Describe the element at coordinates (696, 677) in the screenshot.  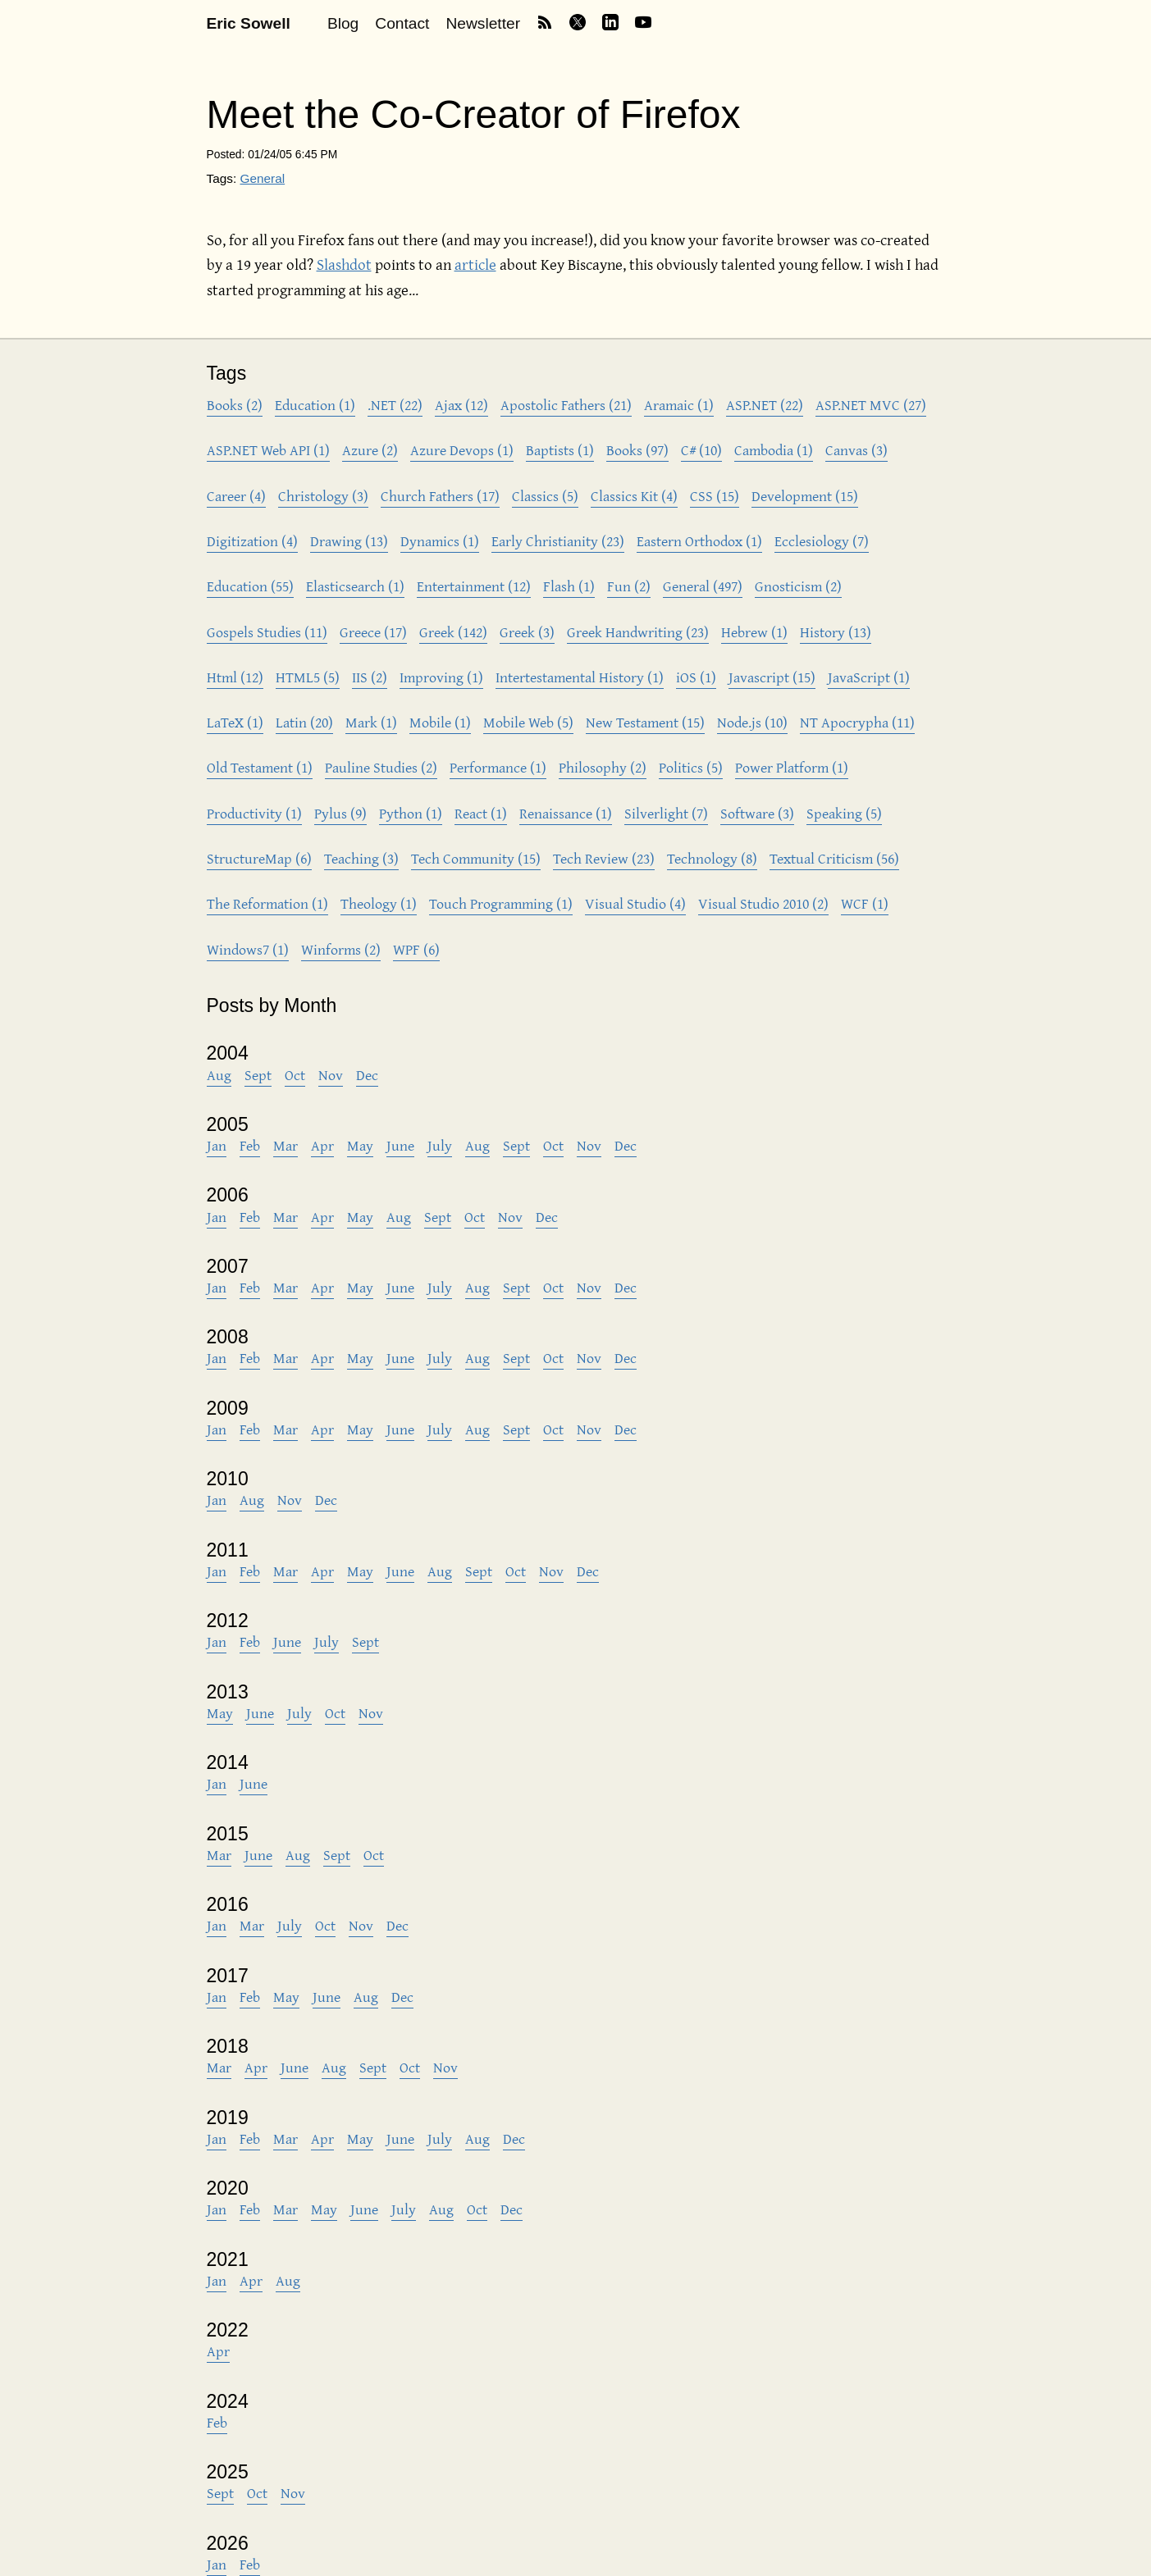
I see `iOS (1)` at that location.